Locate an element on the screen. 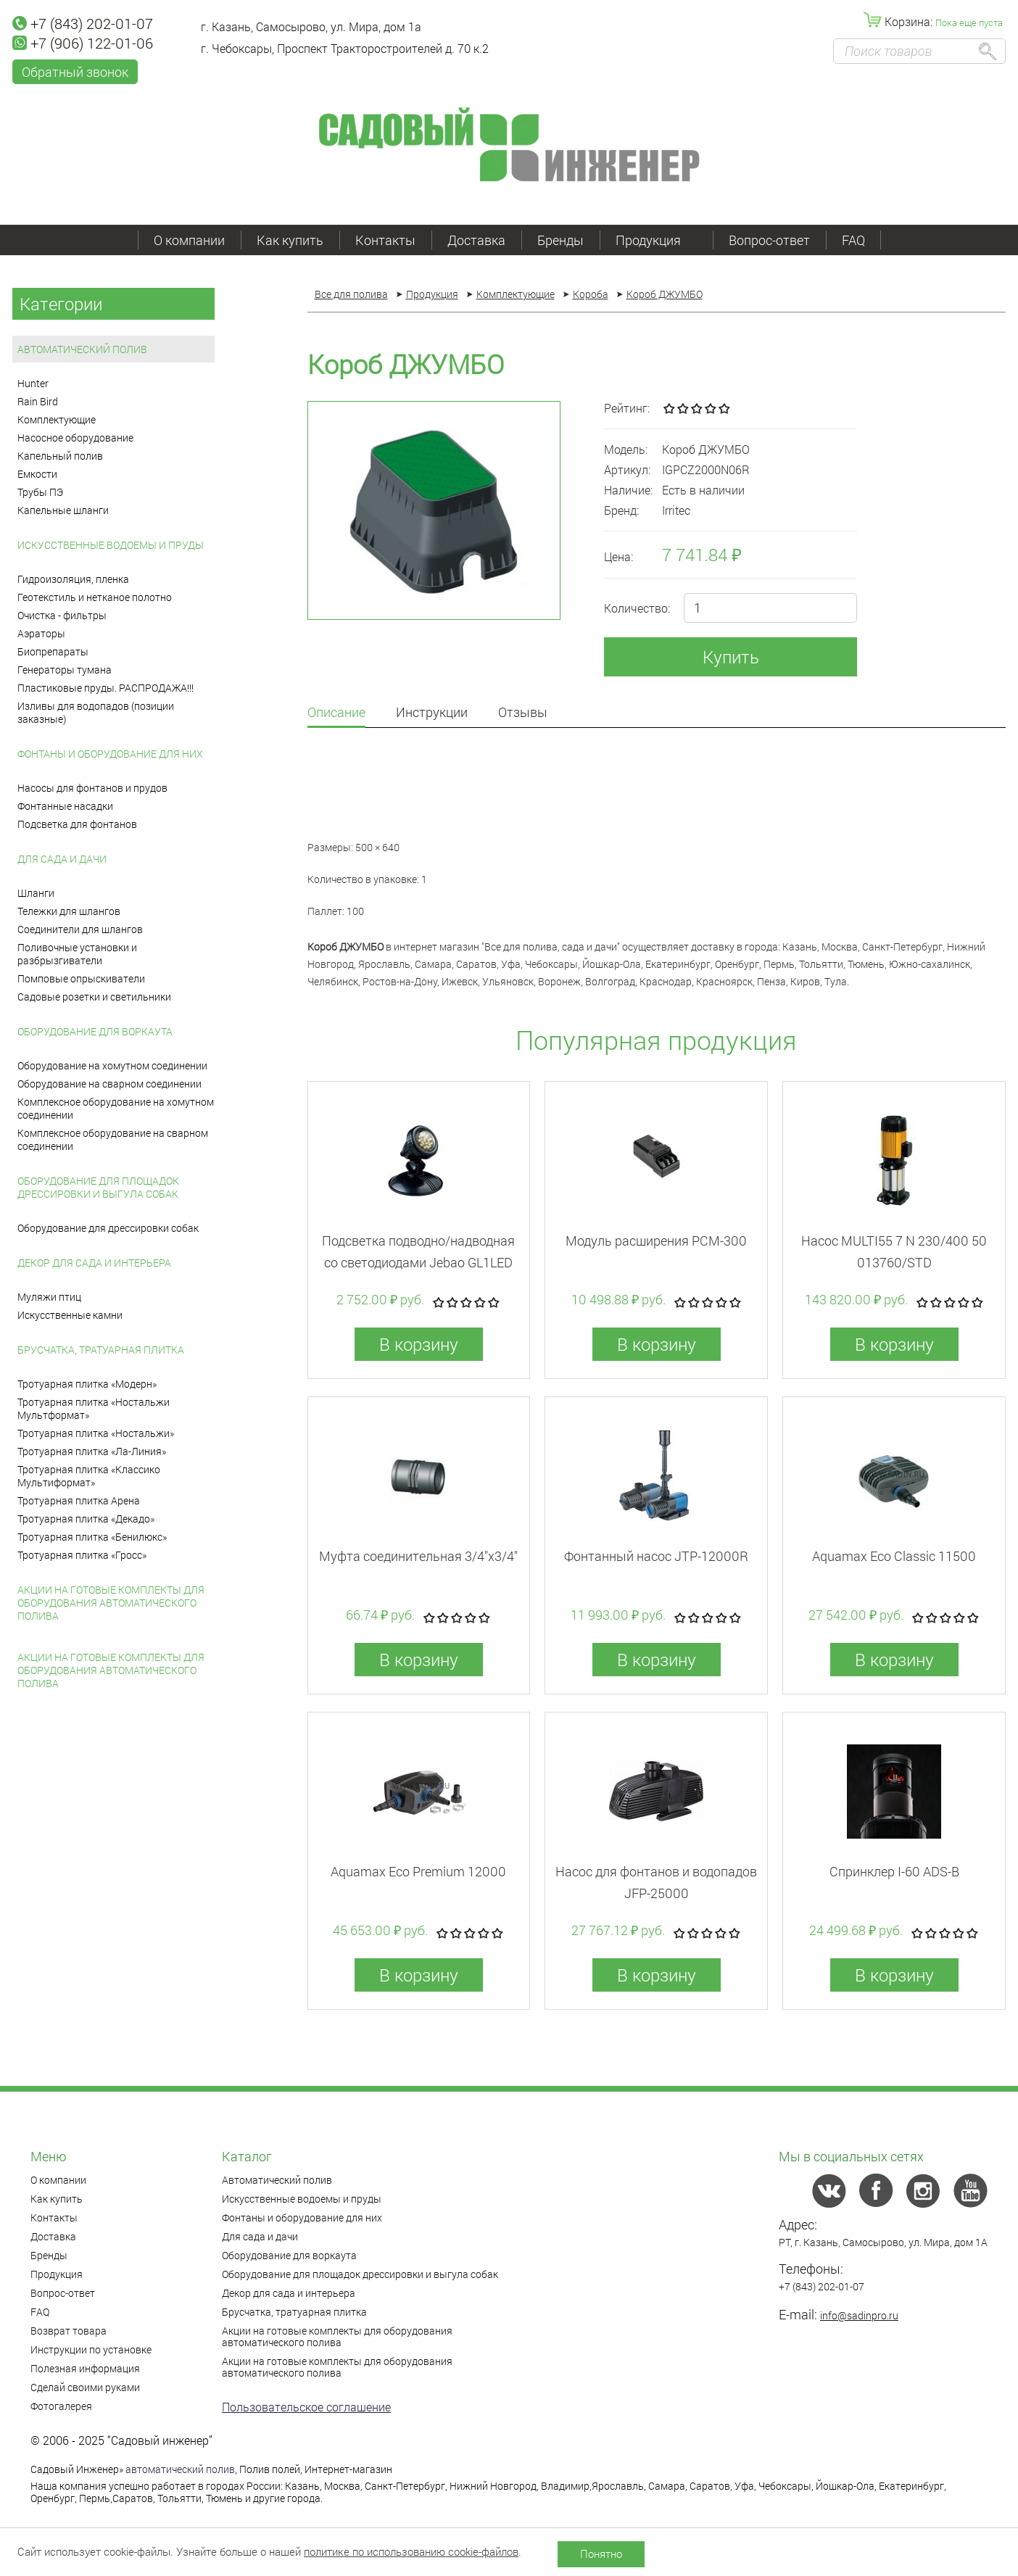  +7 (843) 202-01-07 is located at coordinates (82, 23).